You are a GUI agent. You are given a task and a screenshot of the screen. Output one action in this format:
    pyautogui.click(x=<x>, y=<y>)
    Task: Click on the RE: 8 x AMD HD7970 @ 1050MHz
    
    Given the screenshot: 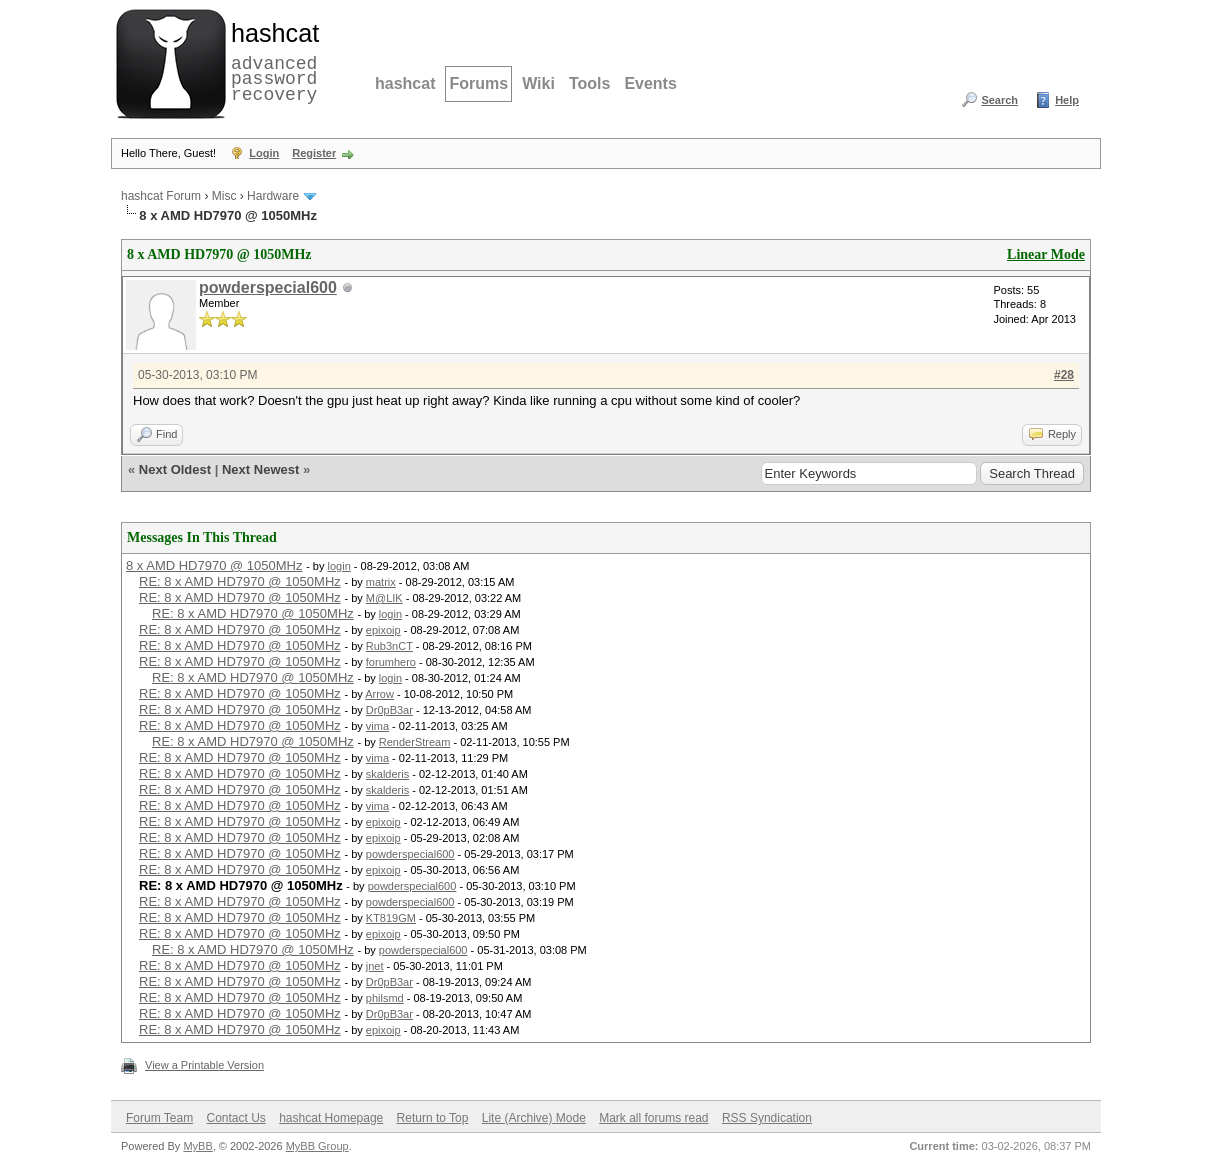 What is the action you would take?
    pyautogui.click(x=240, y=581)
    